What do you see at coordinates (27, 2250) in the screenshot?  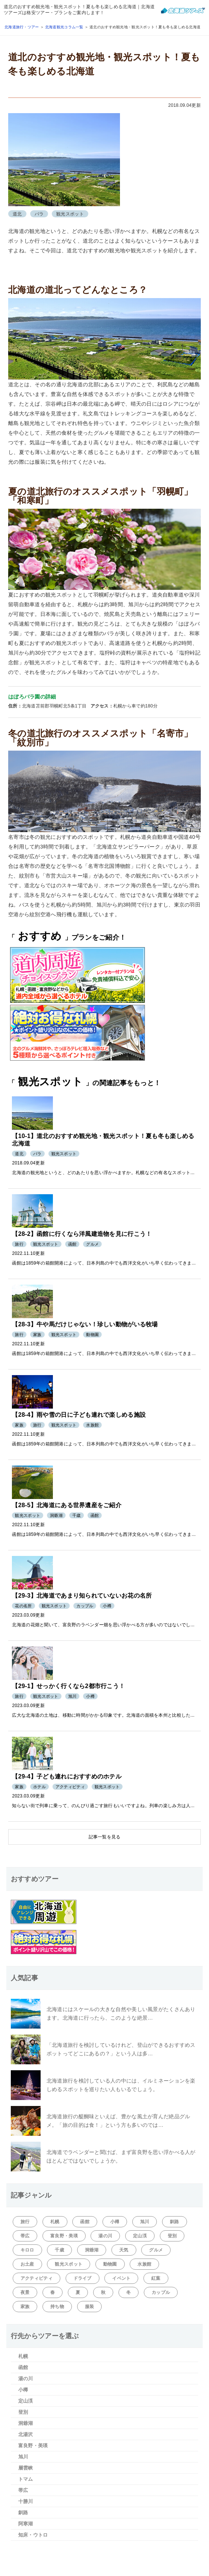 I see `キロロ` at bounding box center [27, 2250].